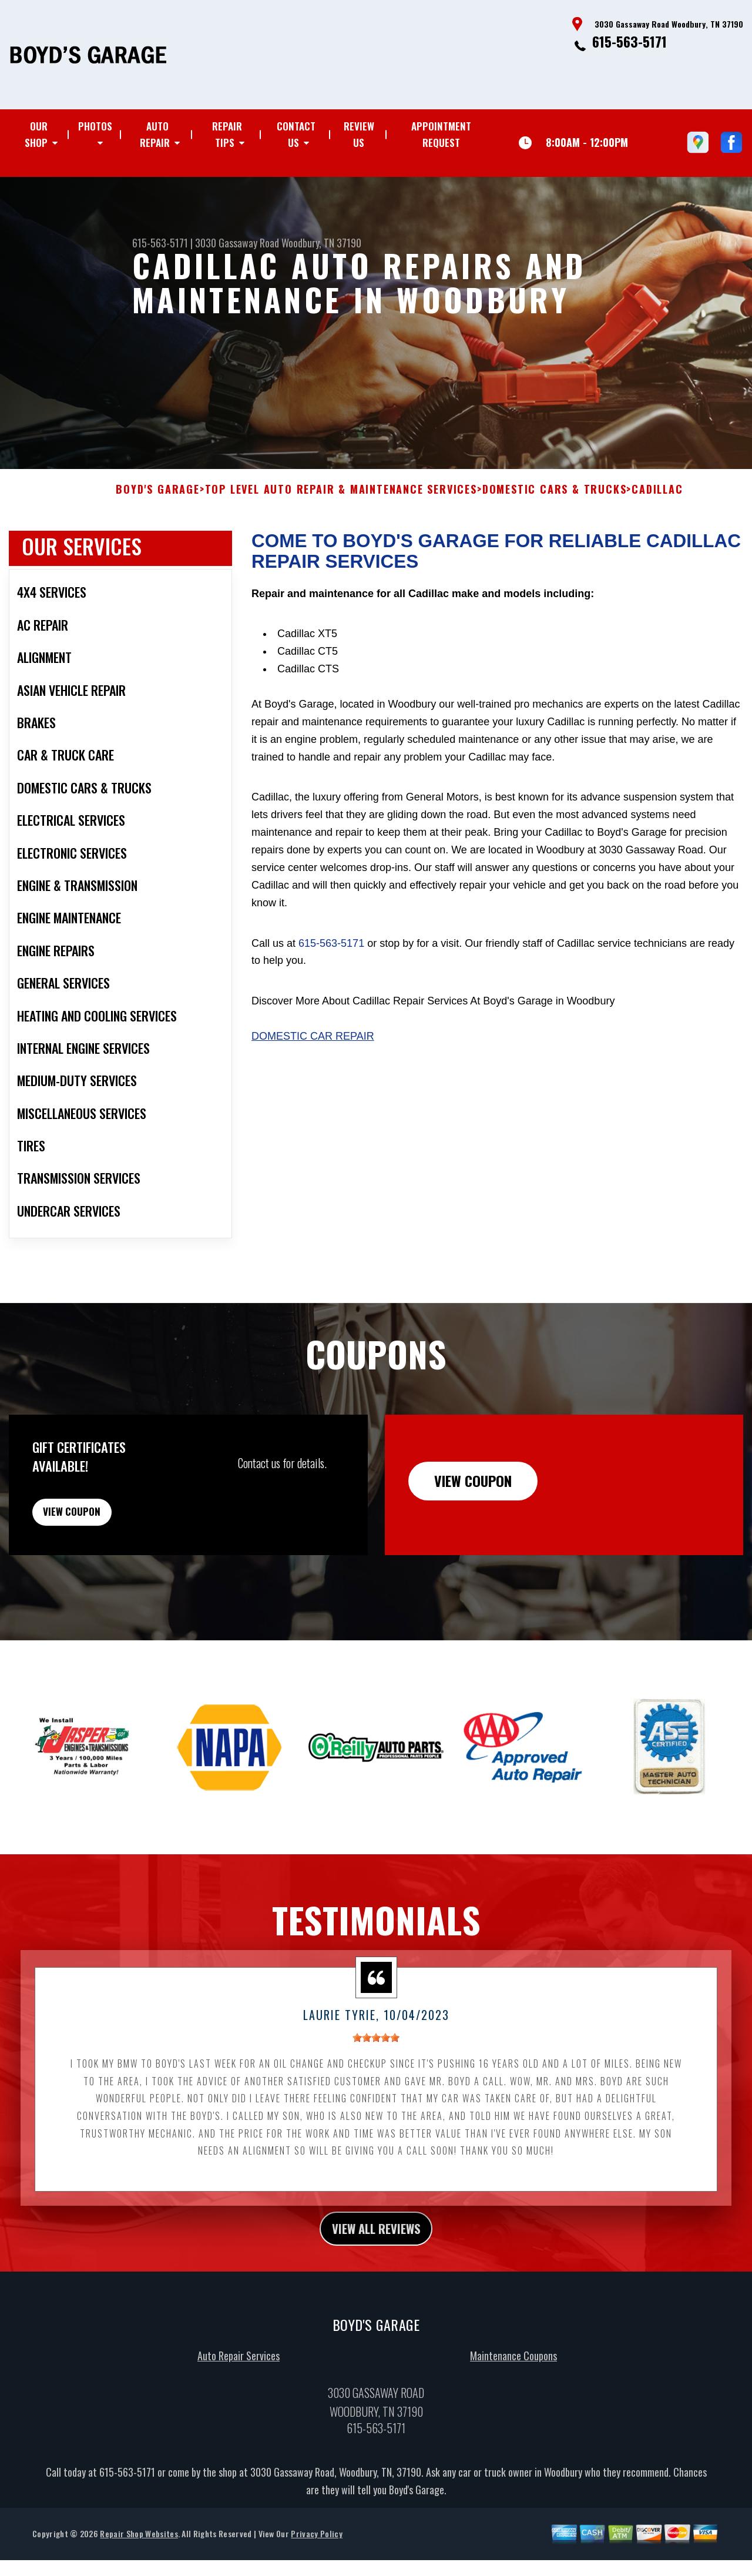 The image size is (752, 2576). I want to click on Privacy Policy, so click(316, 2567).